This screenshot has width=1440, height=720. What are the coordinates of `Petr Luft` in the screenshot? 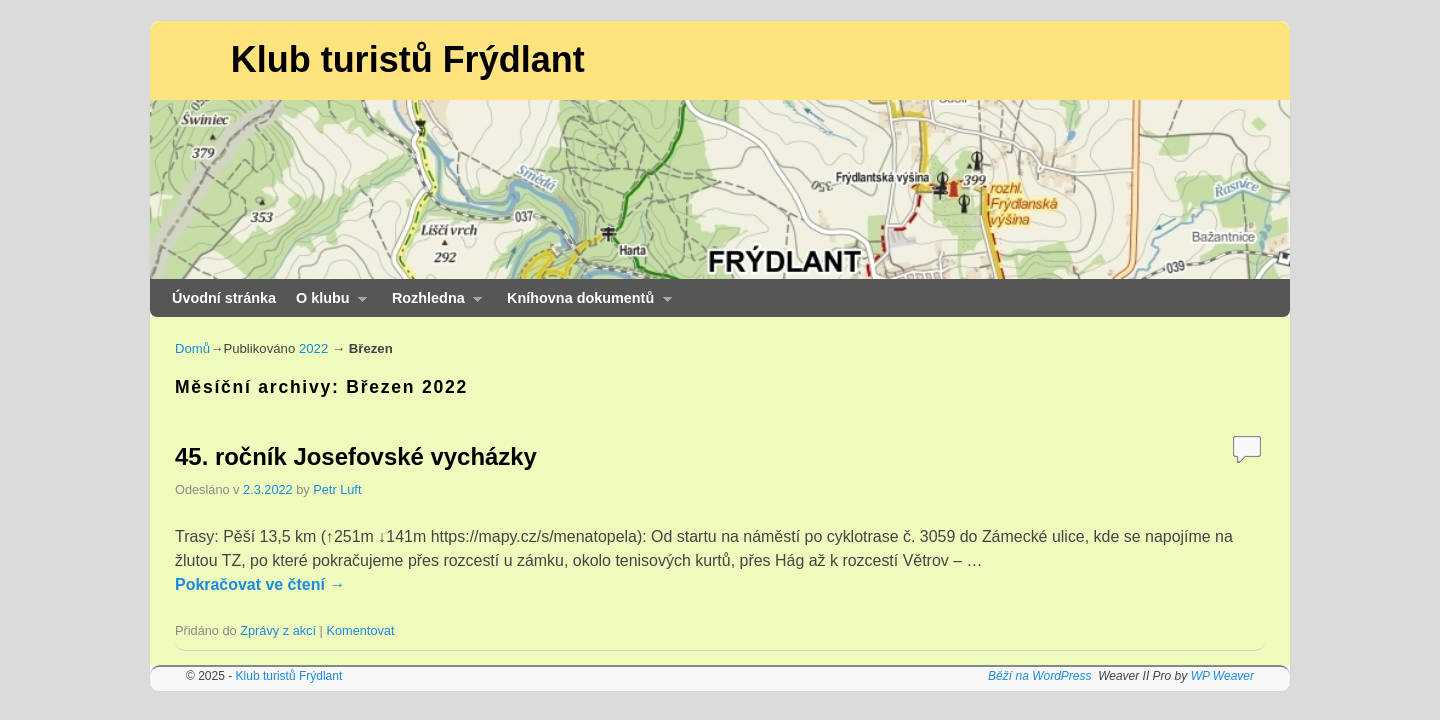 It's located at (337, 489).